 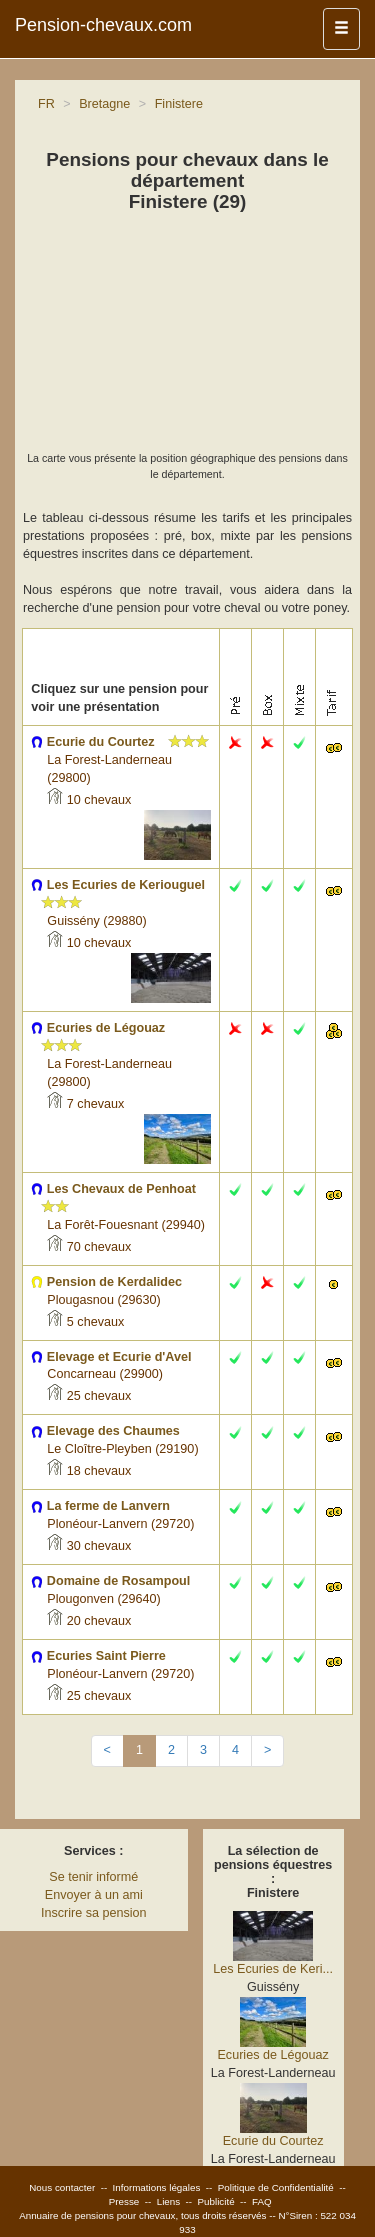 I want to click on Nous contacter, so click(x=62, y=2187).